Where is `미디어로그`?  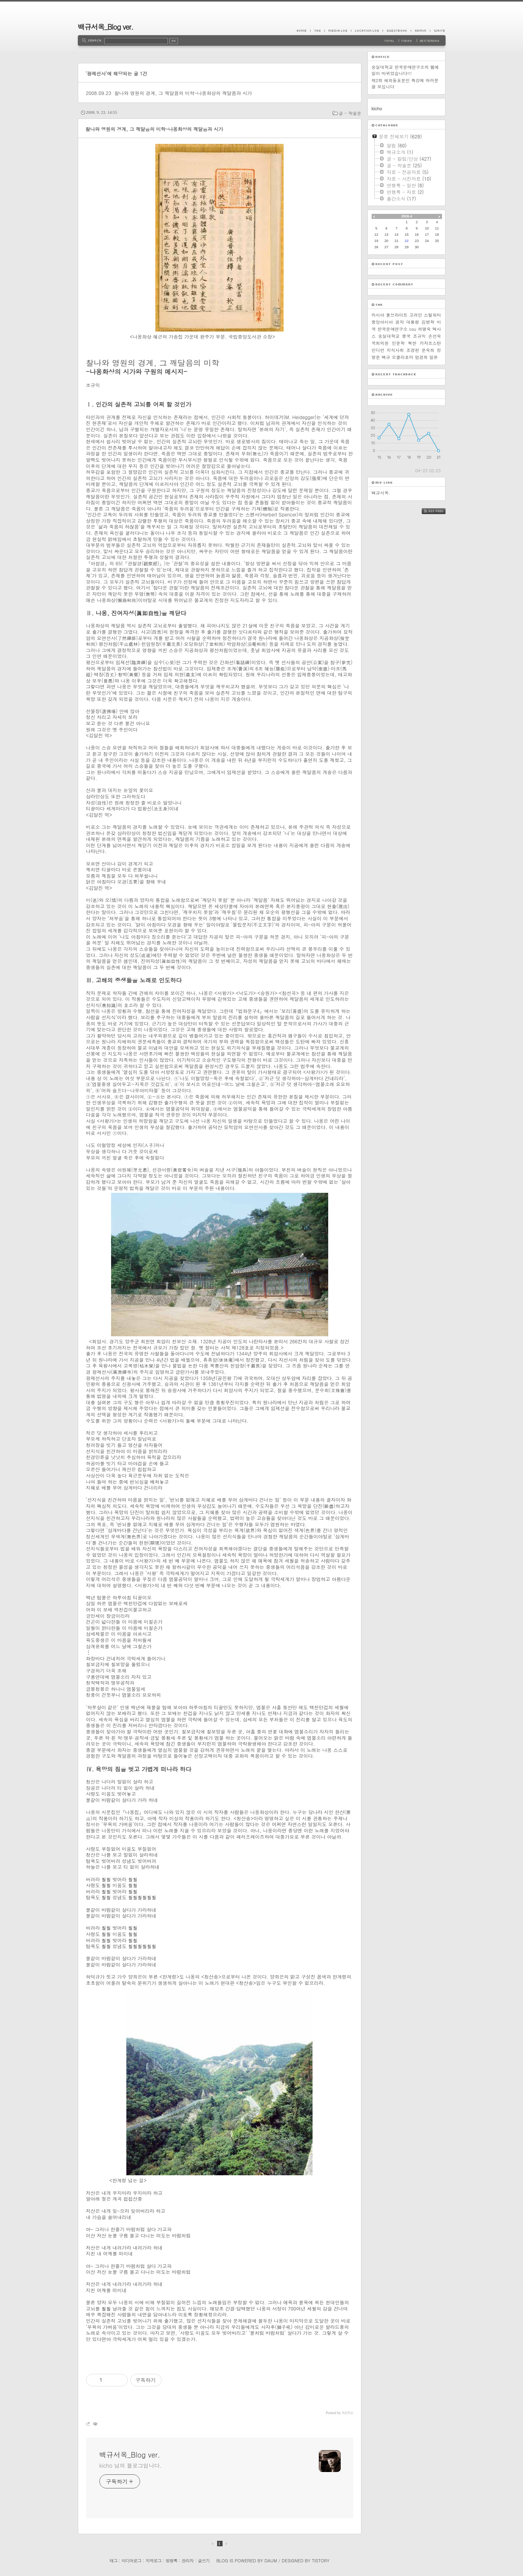
미디어로그 is located at coordinates (131, 2560).